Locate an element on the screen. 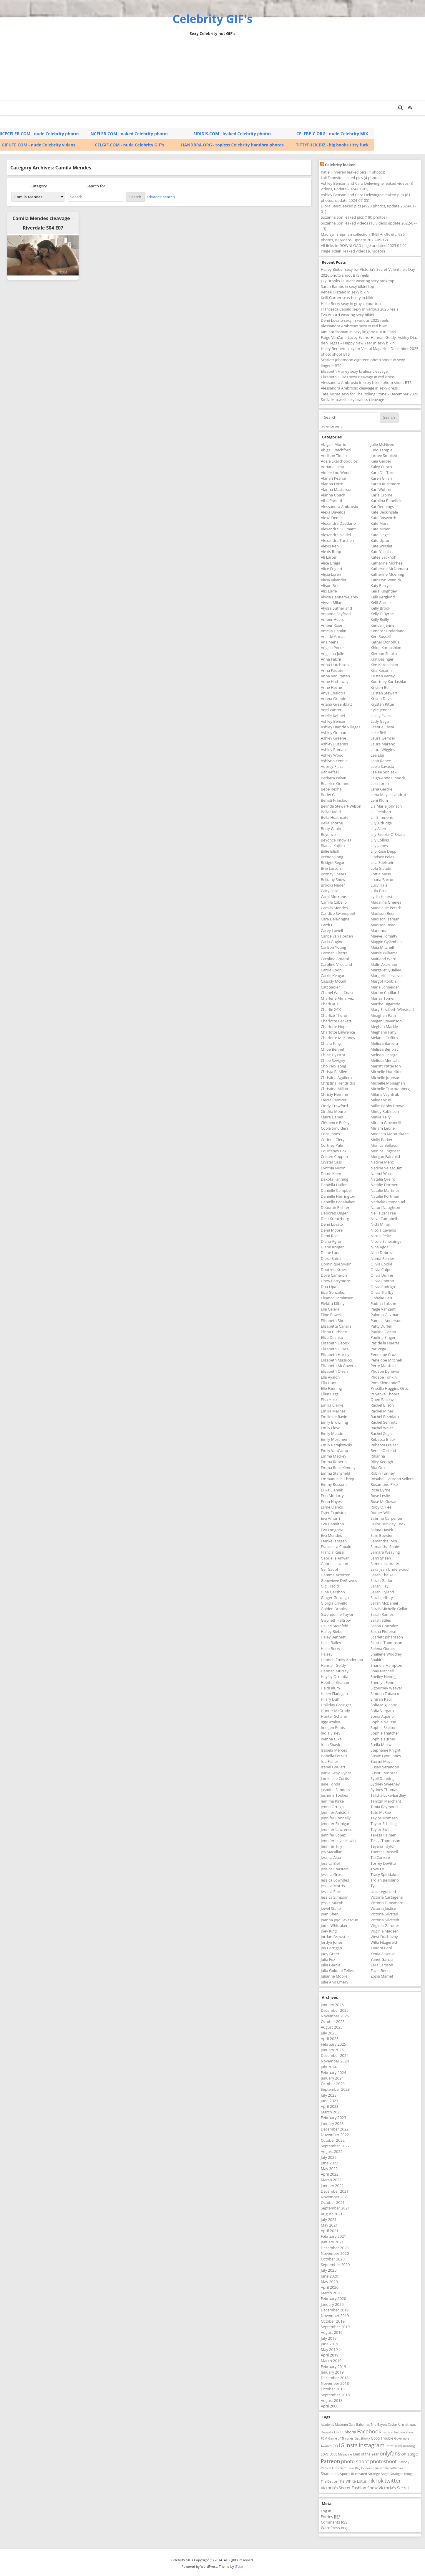 This screenshot has width=425, height=2576. Olivia Ponton is located at coordinates (382, 1280).